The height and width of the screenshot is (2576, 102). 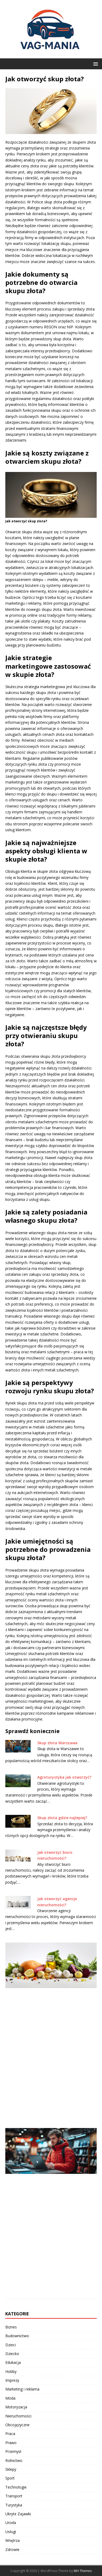 I want to click on Transport, so click(x=13, y=2495).